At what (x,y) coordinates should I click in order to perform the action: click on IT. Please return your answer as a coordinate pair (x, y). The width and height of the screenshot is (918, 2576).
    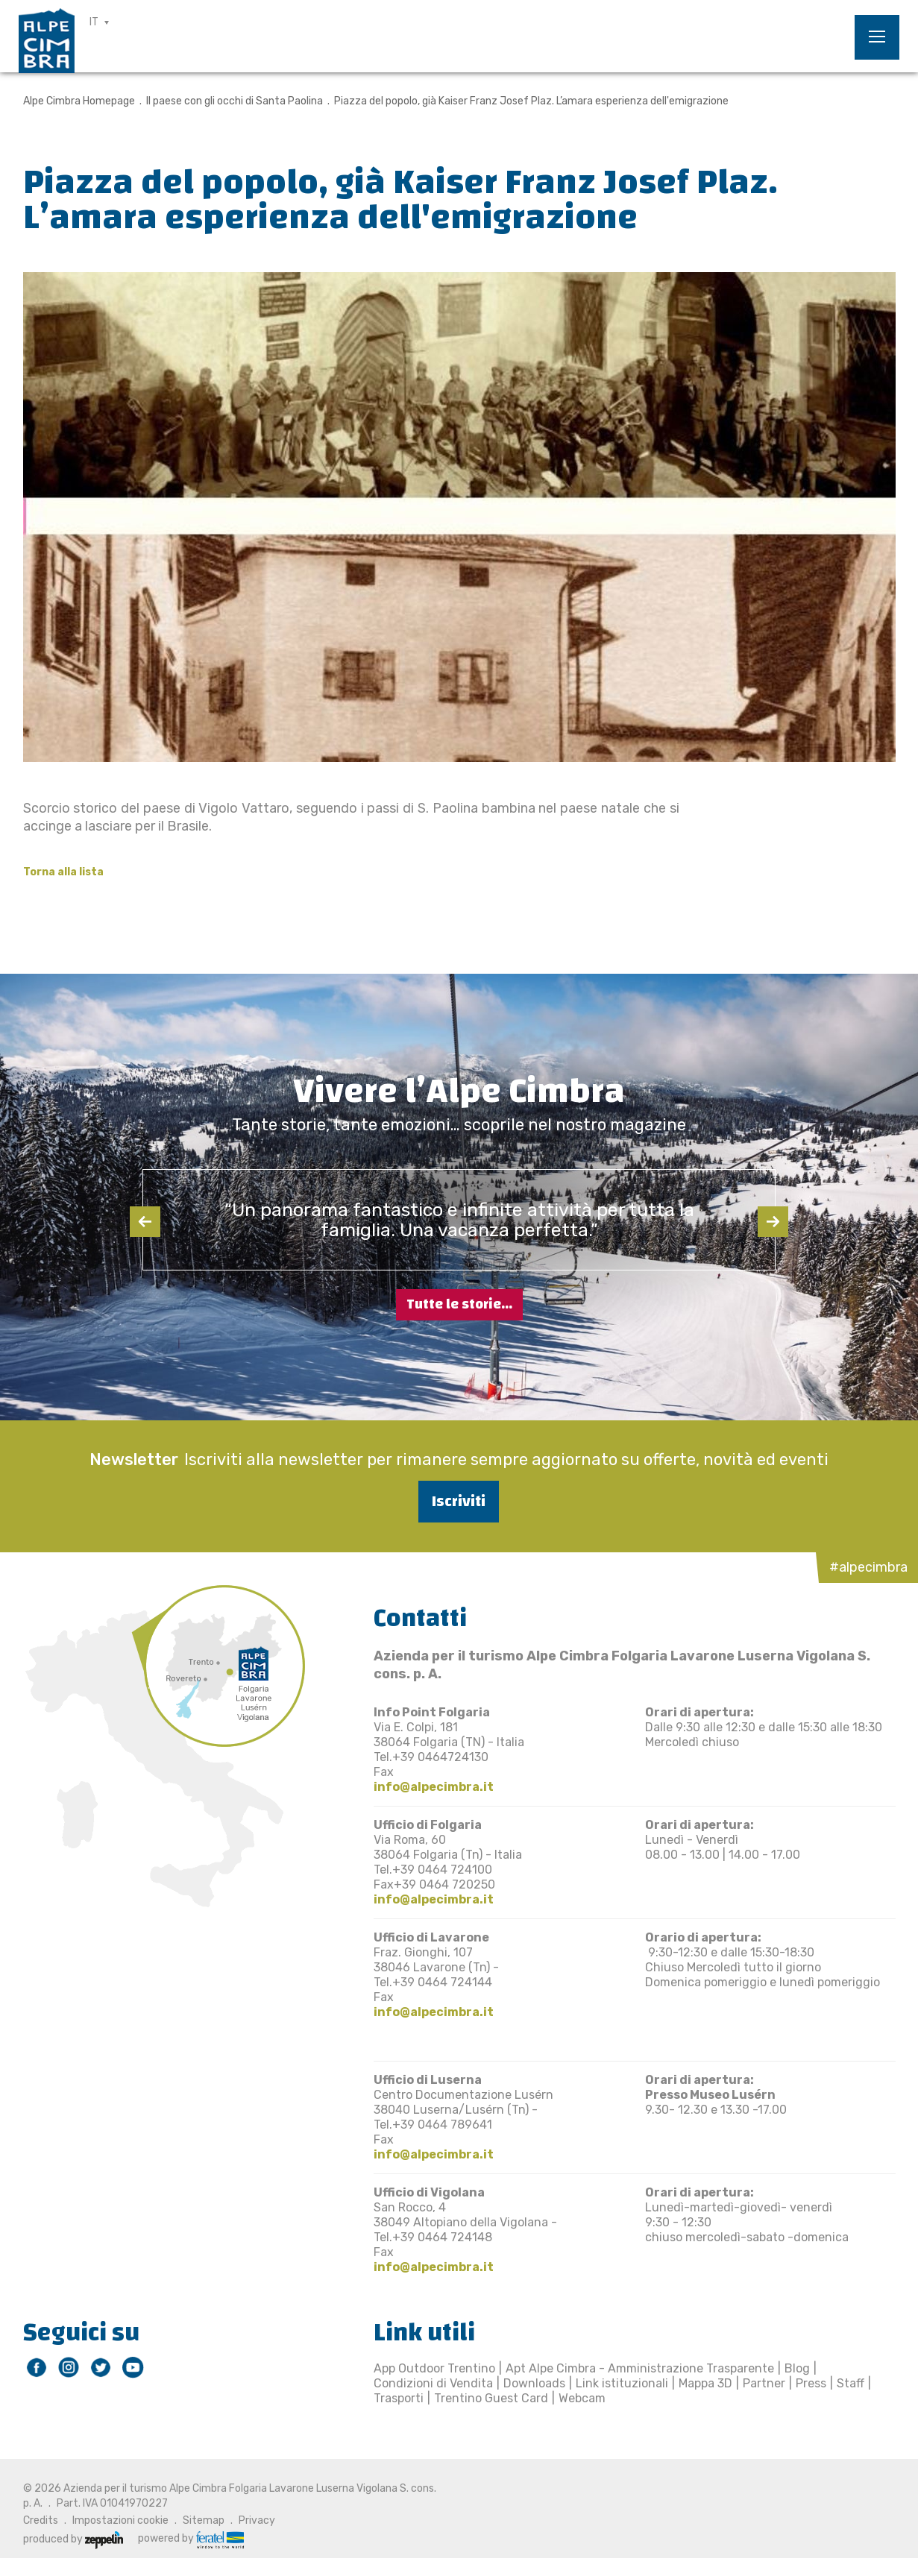
    Looking at the image, I should click on (93, 22).